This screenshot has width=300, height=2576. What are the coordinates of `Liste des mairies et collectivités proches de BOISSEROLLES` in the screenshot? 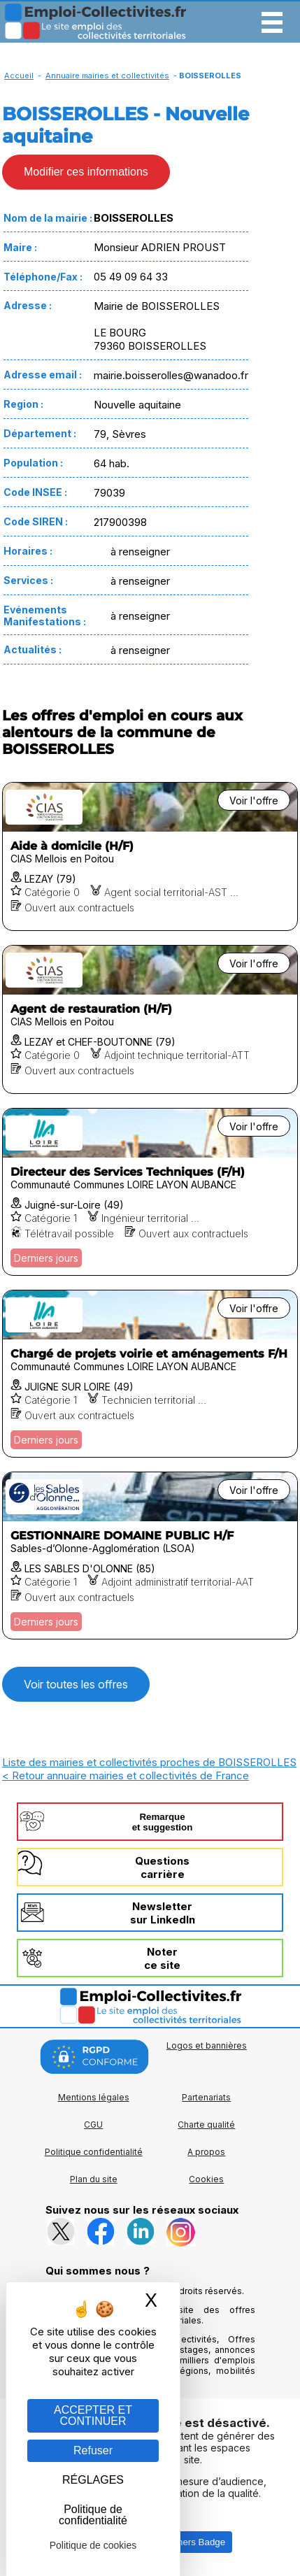 It's located at (149, 1762).